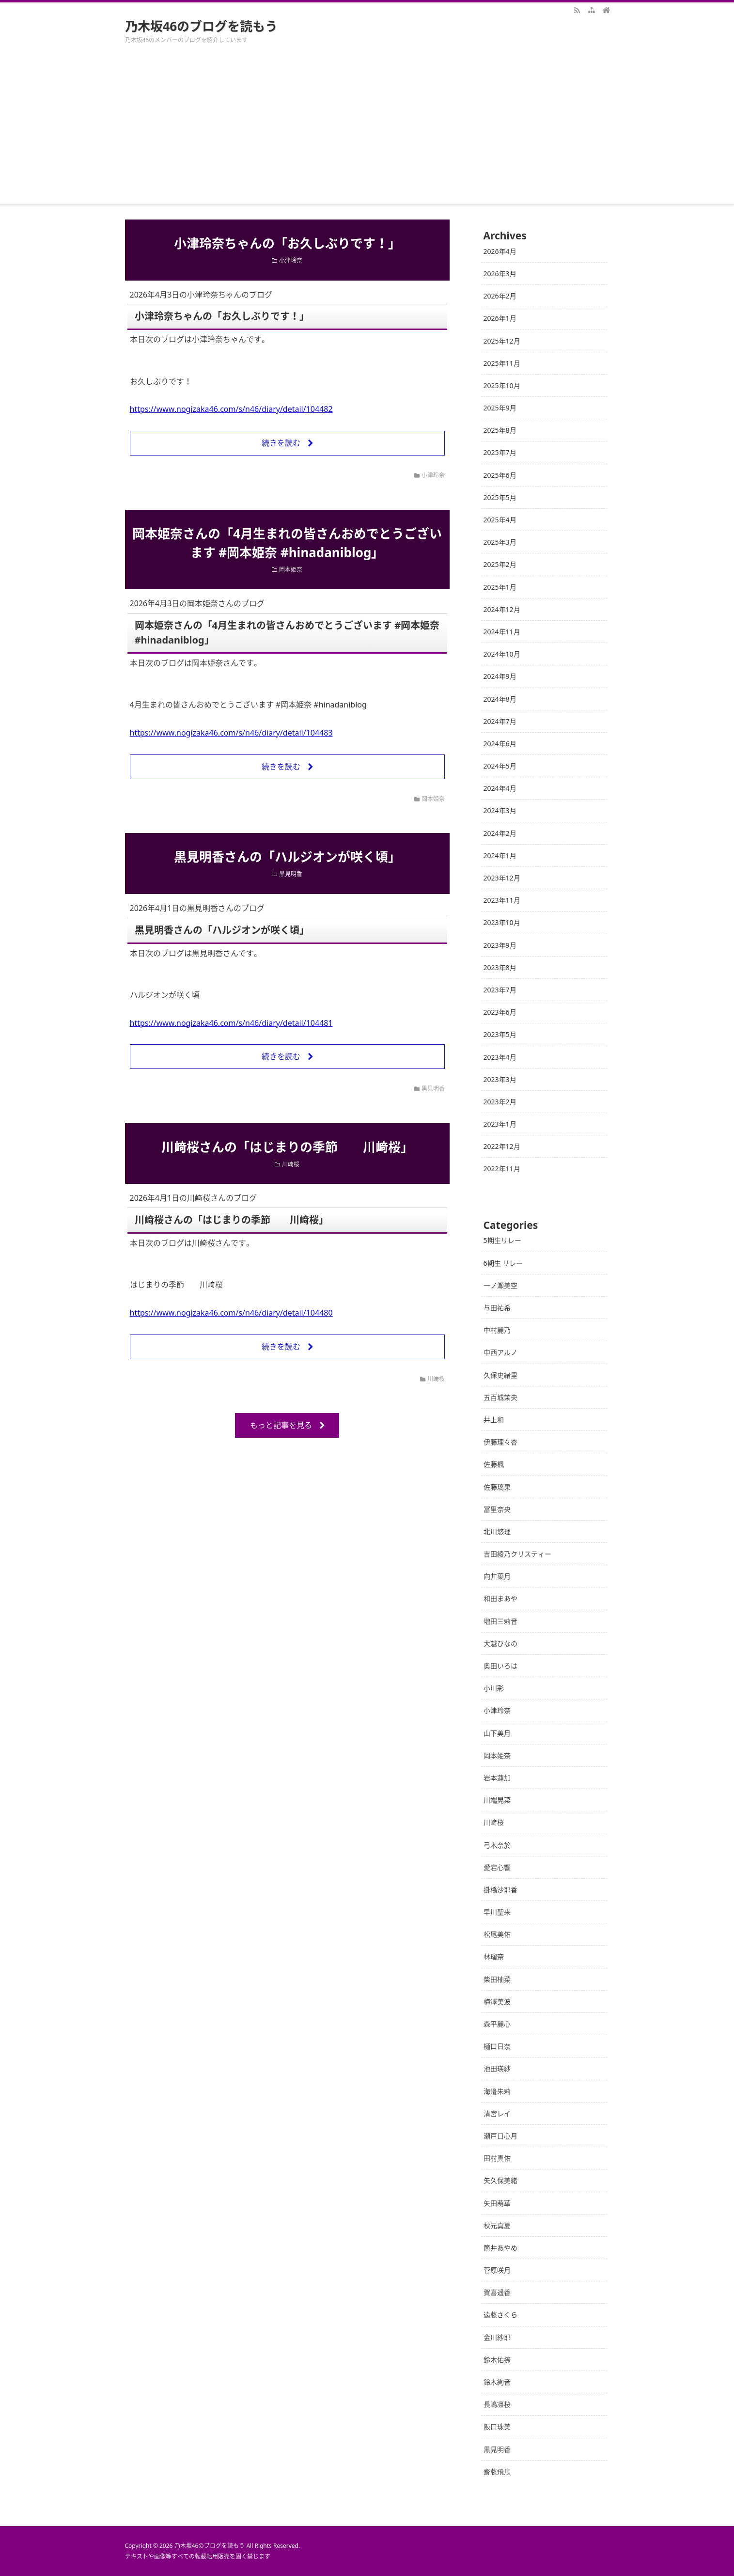 This screenshot has width=734, height=2576. What do you see at coordinates (500, 788) in the screenshot?
I see `2024年4月` at bounding box center [500, 788].